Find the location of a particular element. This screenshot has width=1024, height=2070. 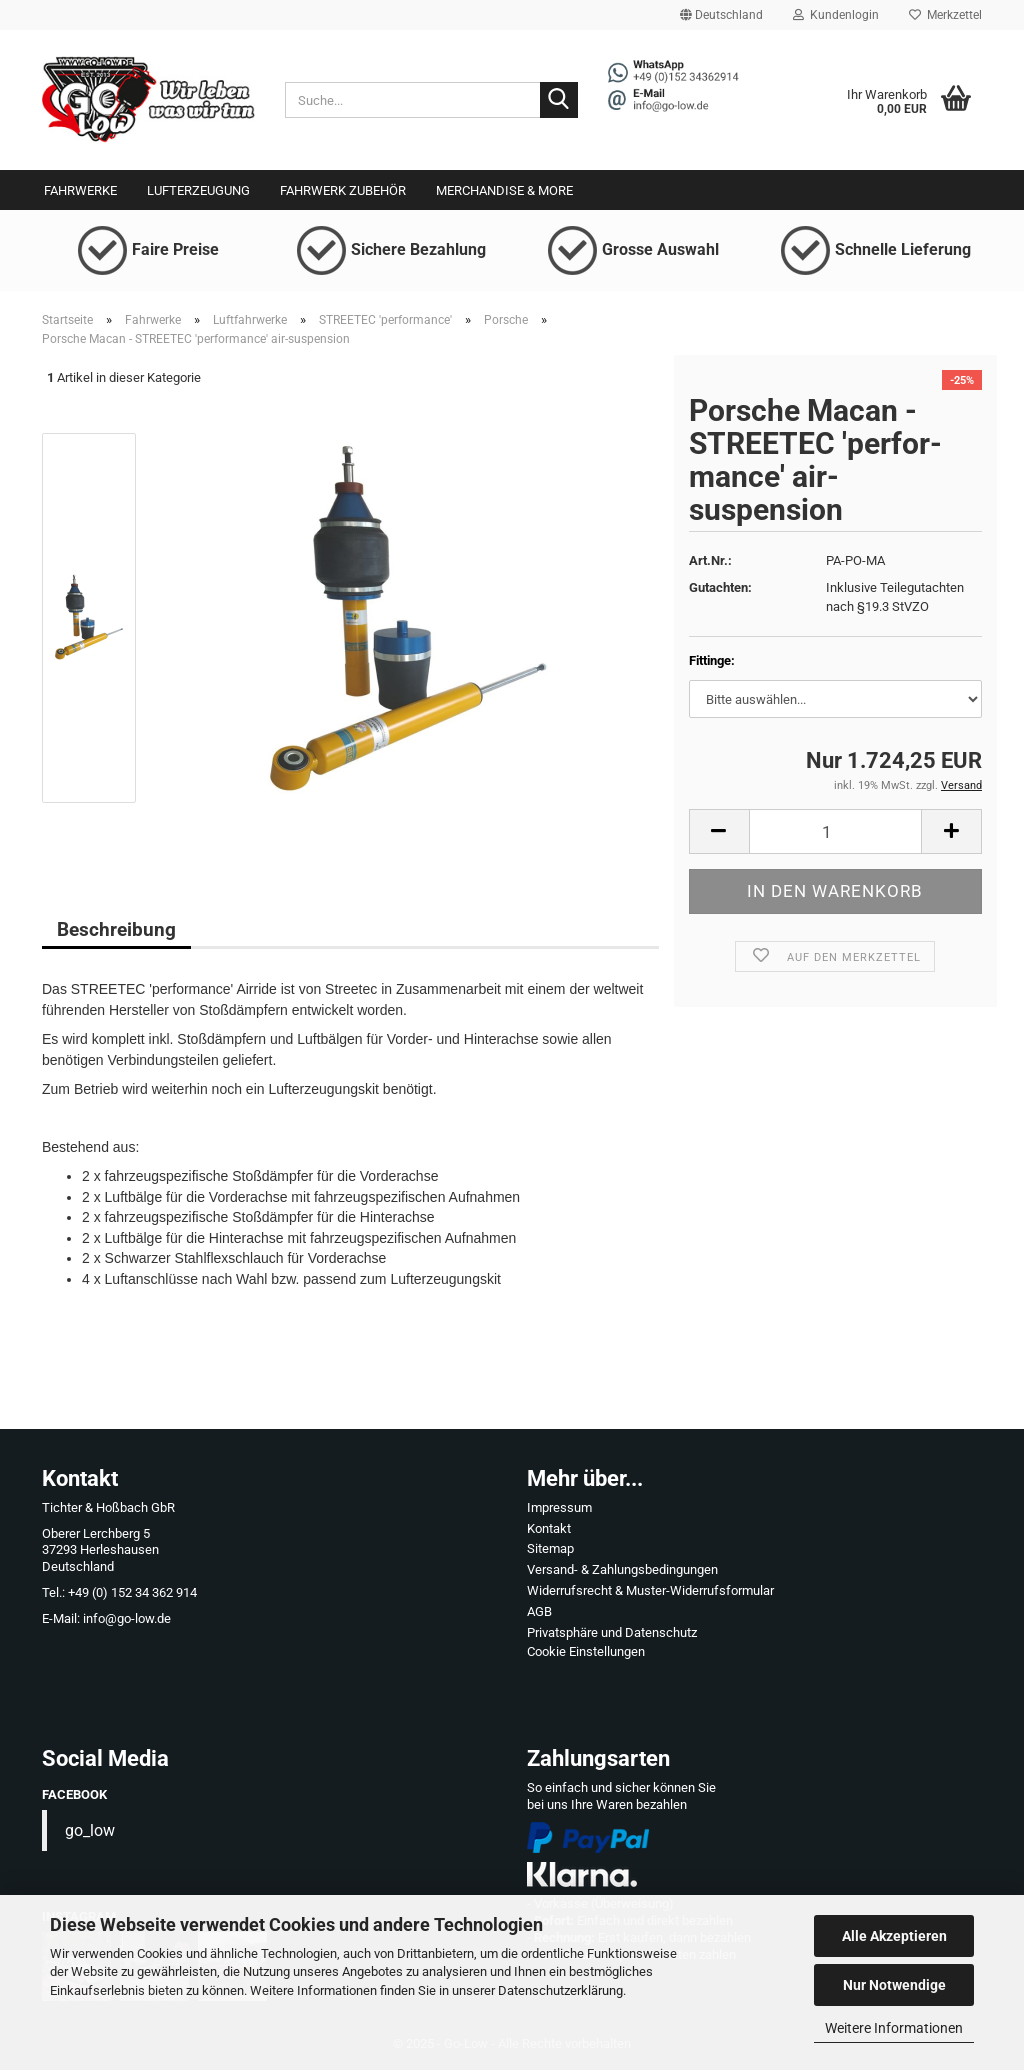

Merkzettel is located at coordinates (945, 15).